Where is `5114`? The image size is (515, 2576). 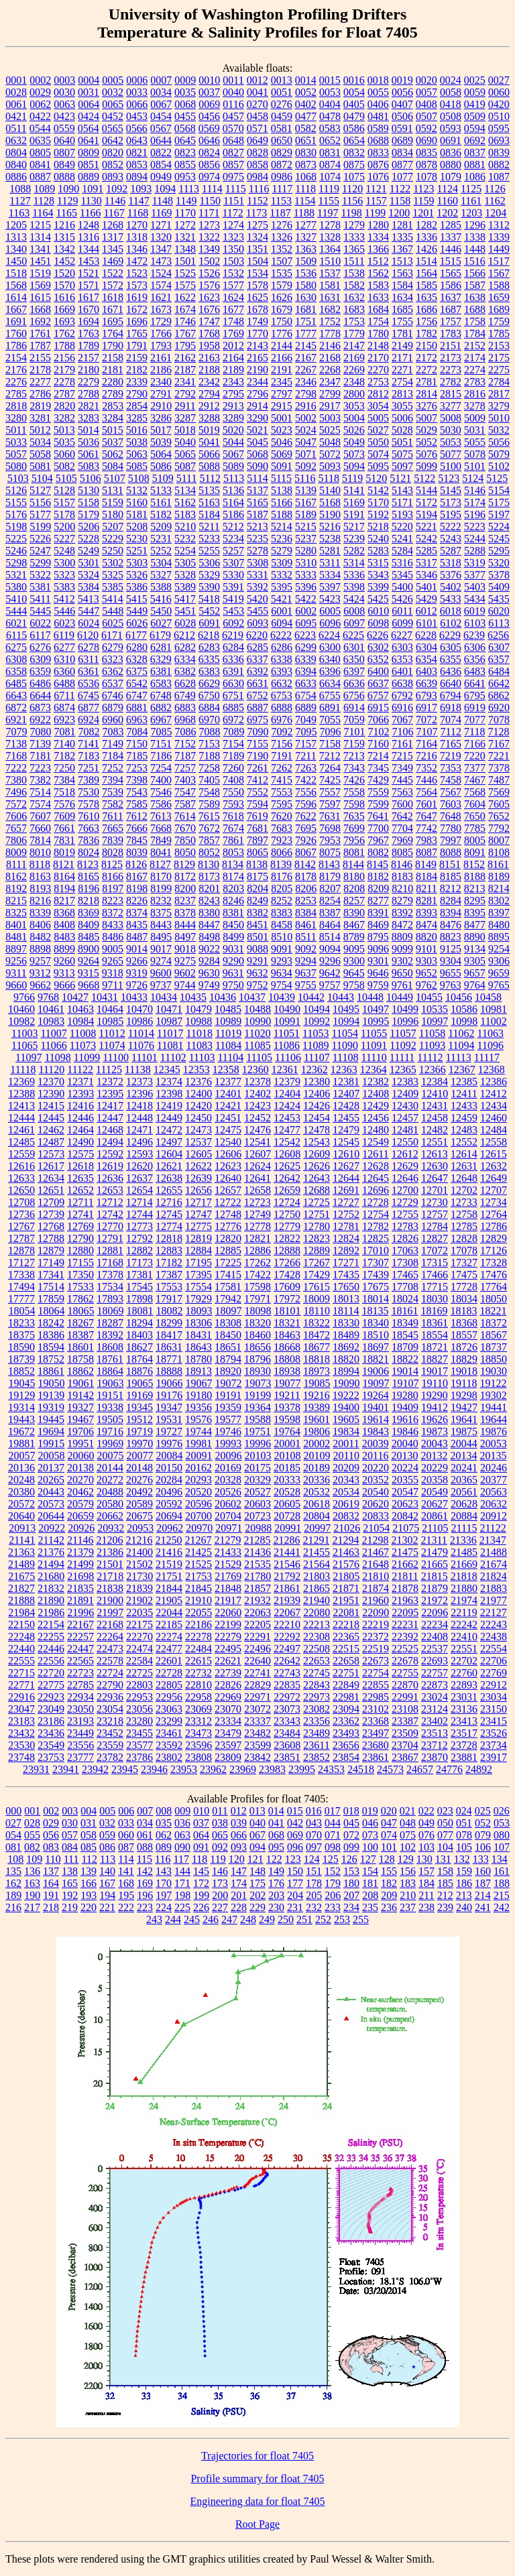
5114 is located at coordinates (257, 478).